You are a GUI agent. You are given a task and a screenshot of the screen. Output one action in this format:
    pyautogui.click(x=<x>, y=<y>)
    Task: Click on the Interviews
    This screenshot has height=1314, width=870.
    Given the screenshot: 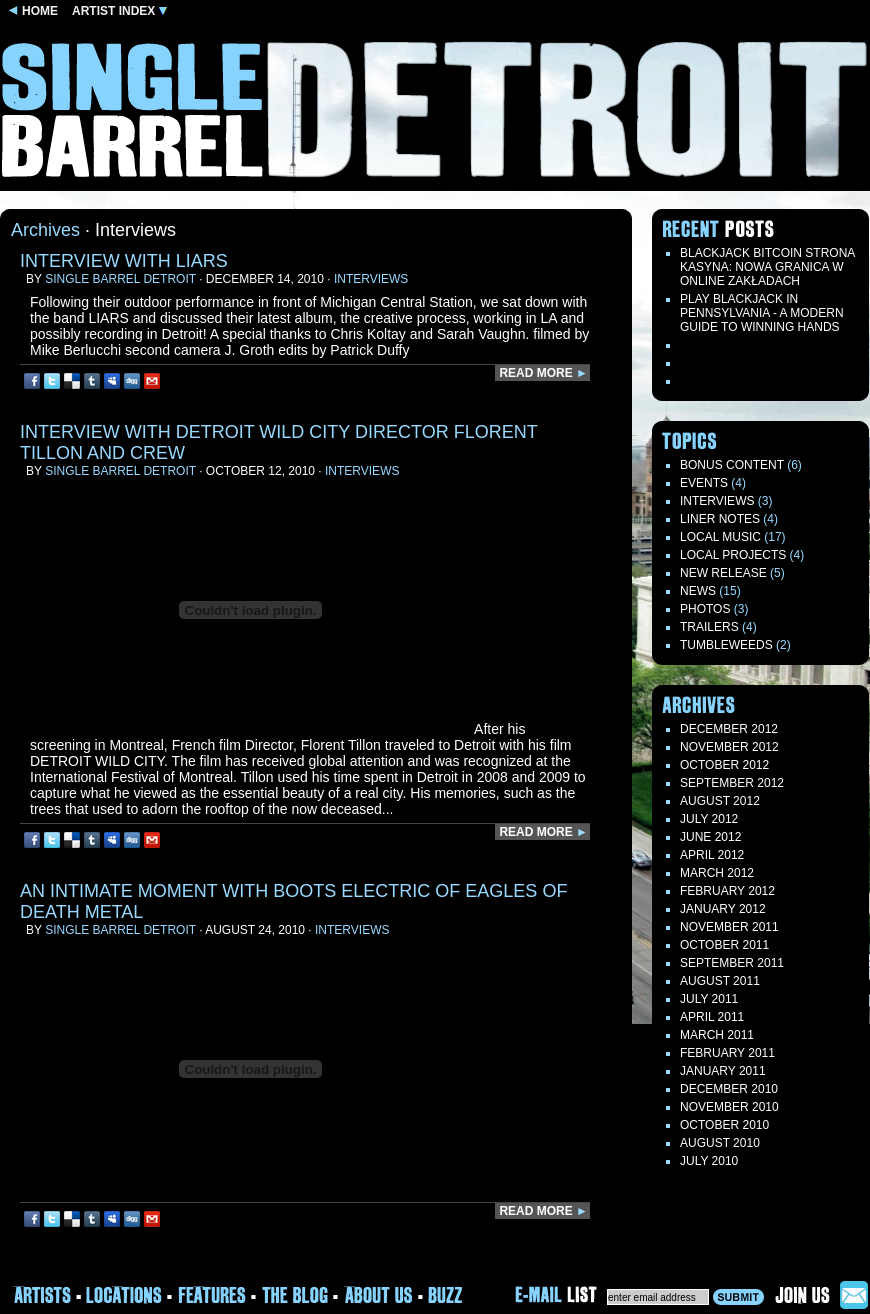 What is the action you would take?
    pyautogui.click(x=371, y=279)
    